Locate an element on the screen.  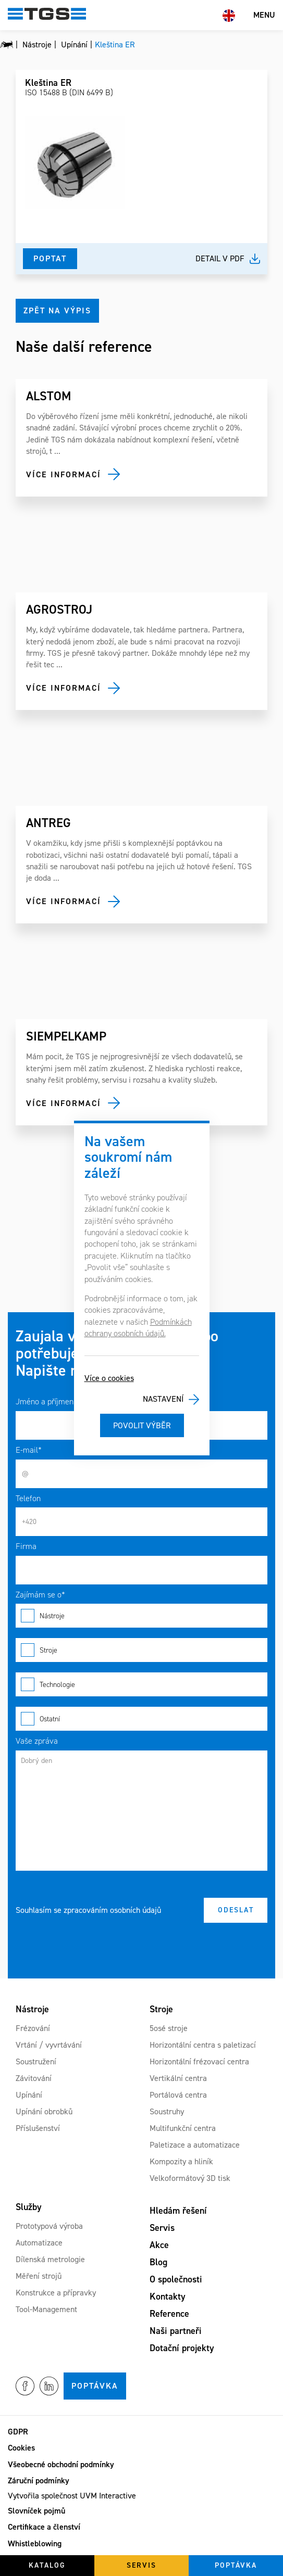
Horizontální centra s paletizací is located at coordinates (203, 2044).